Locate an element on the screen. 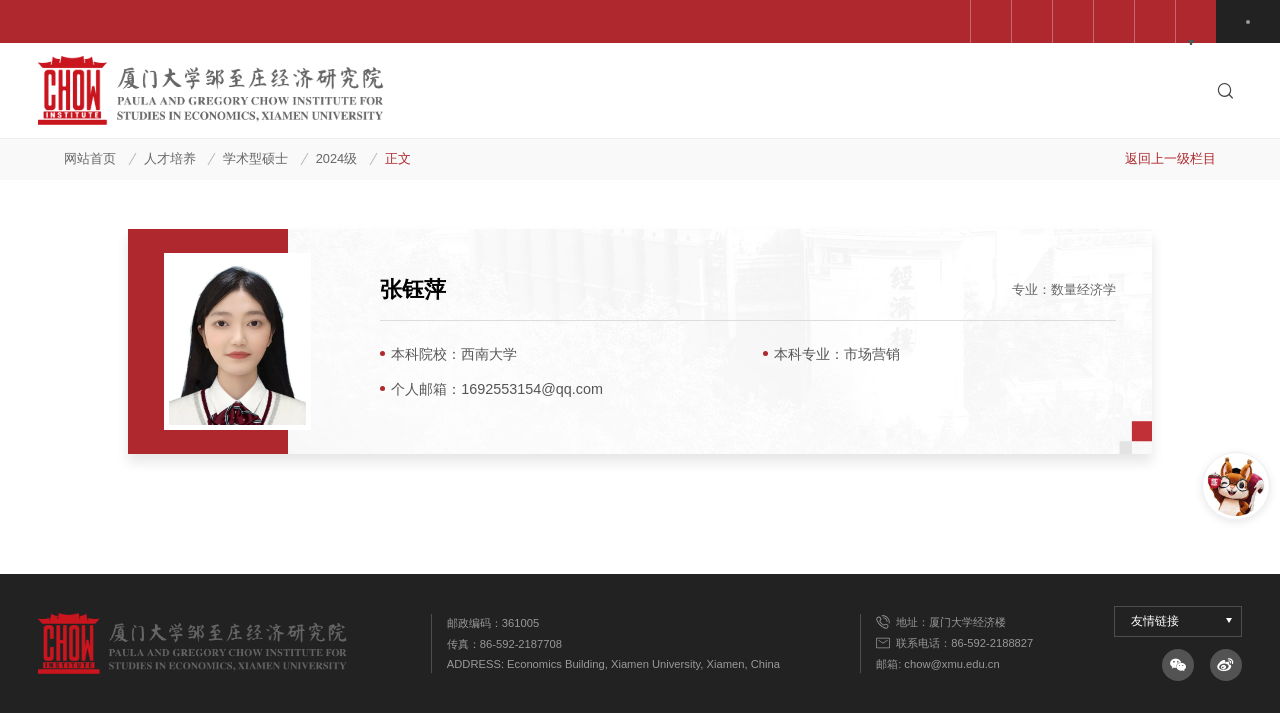 The height and width of the screenshot is (720, 1280). 专业：数量经济学 is located at coordinates (1064, 289).